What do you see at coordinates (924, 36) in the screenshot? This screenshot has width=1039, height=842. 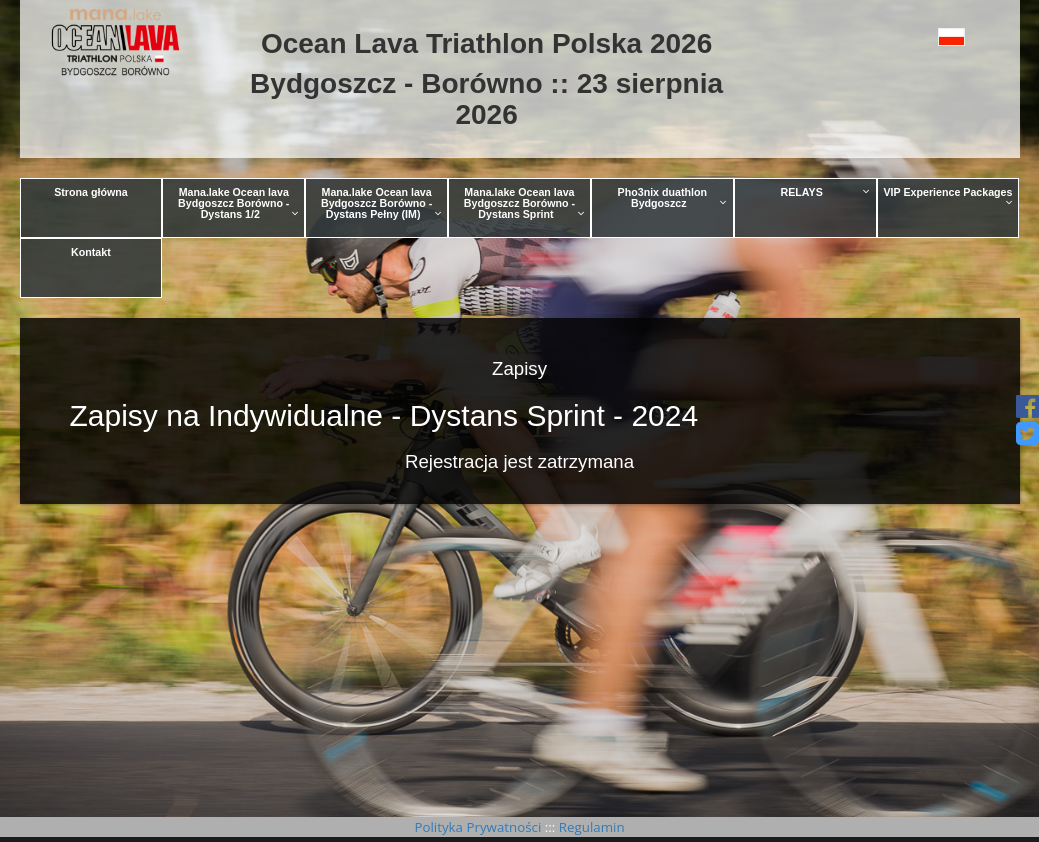 I see `[button]` at bounding box center [924, 36].